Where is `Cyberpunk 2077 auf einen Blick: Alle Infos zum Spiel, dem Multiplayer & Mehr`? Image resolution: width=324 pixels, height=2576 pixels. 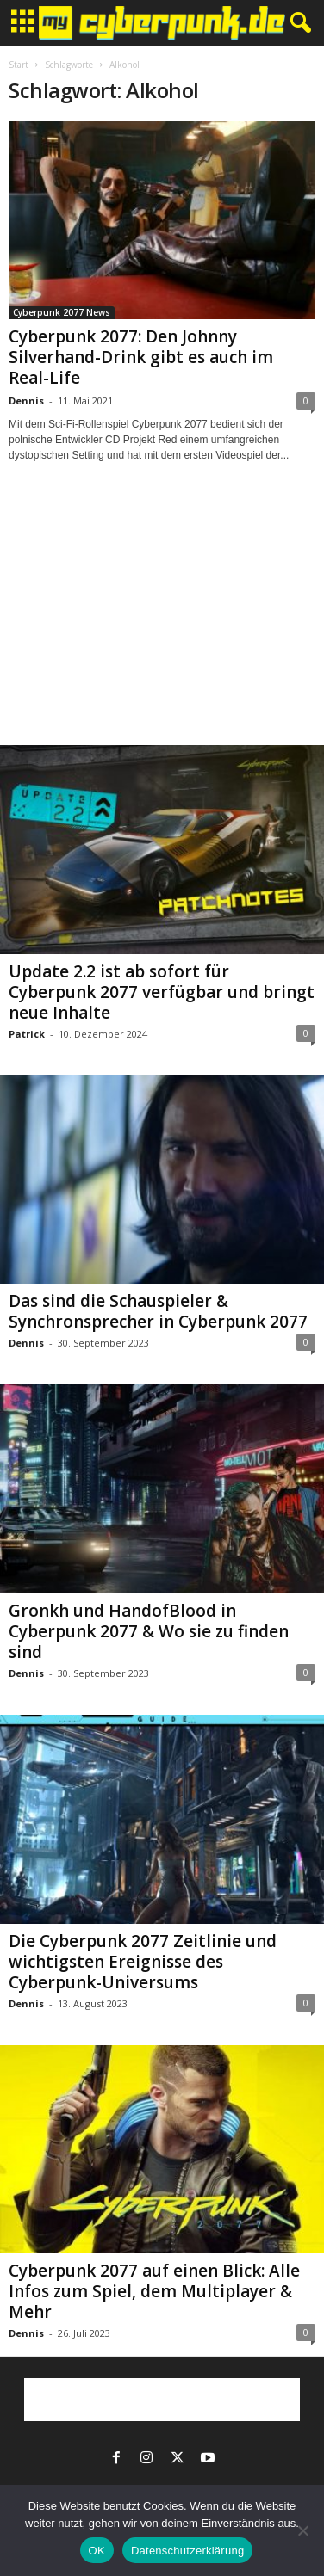
Cyberpunk 2077 auf einen Blick: Alle Infos zum Spiel, dem Multiplayer & Mehr is located at coordinates (154, 2291).